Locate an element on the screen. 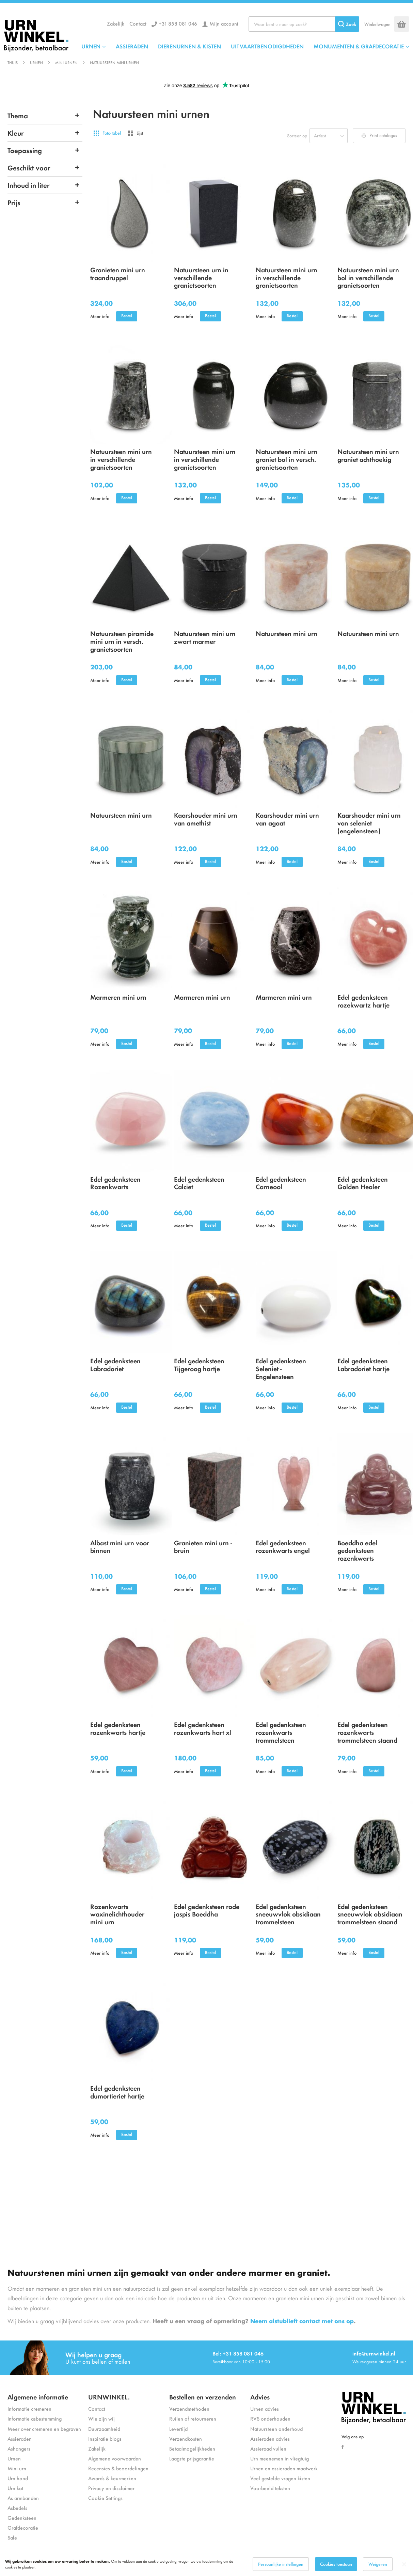  [Search] is located at coordinates (347, 24).